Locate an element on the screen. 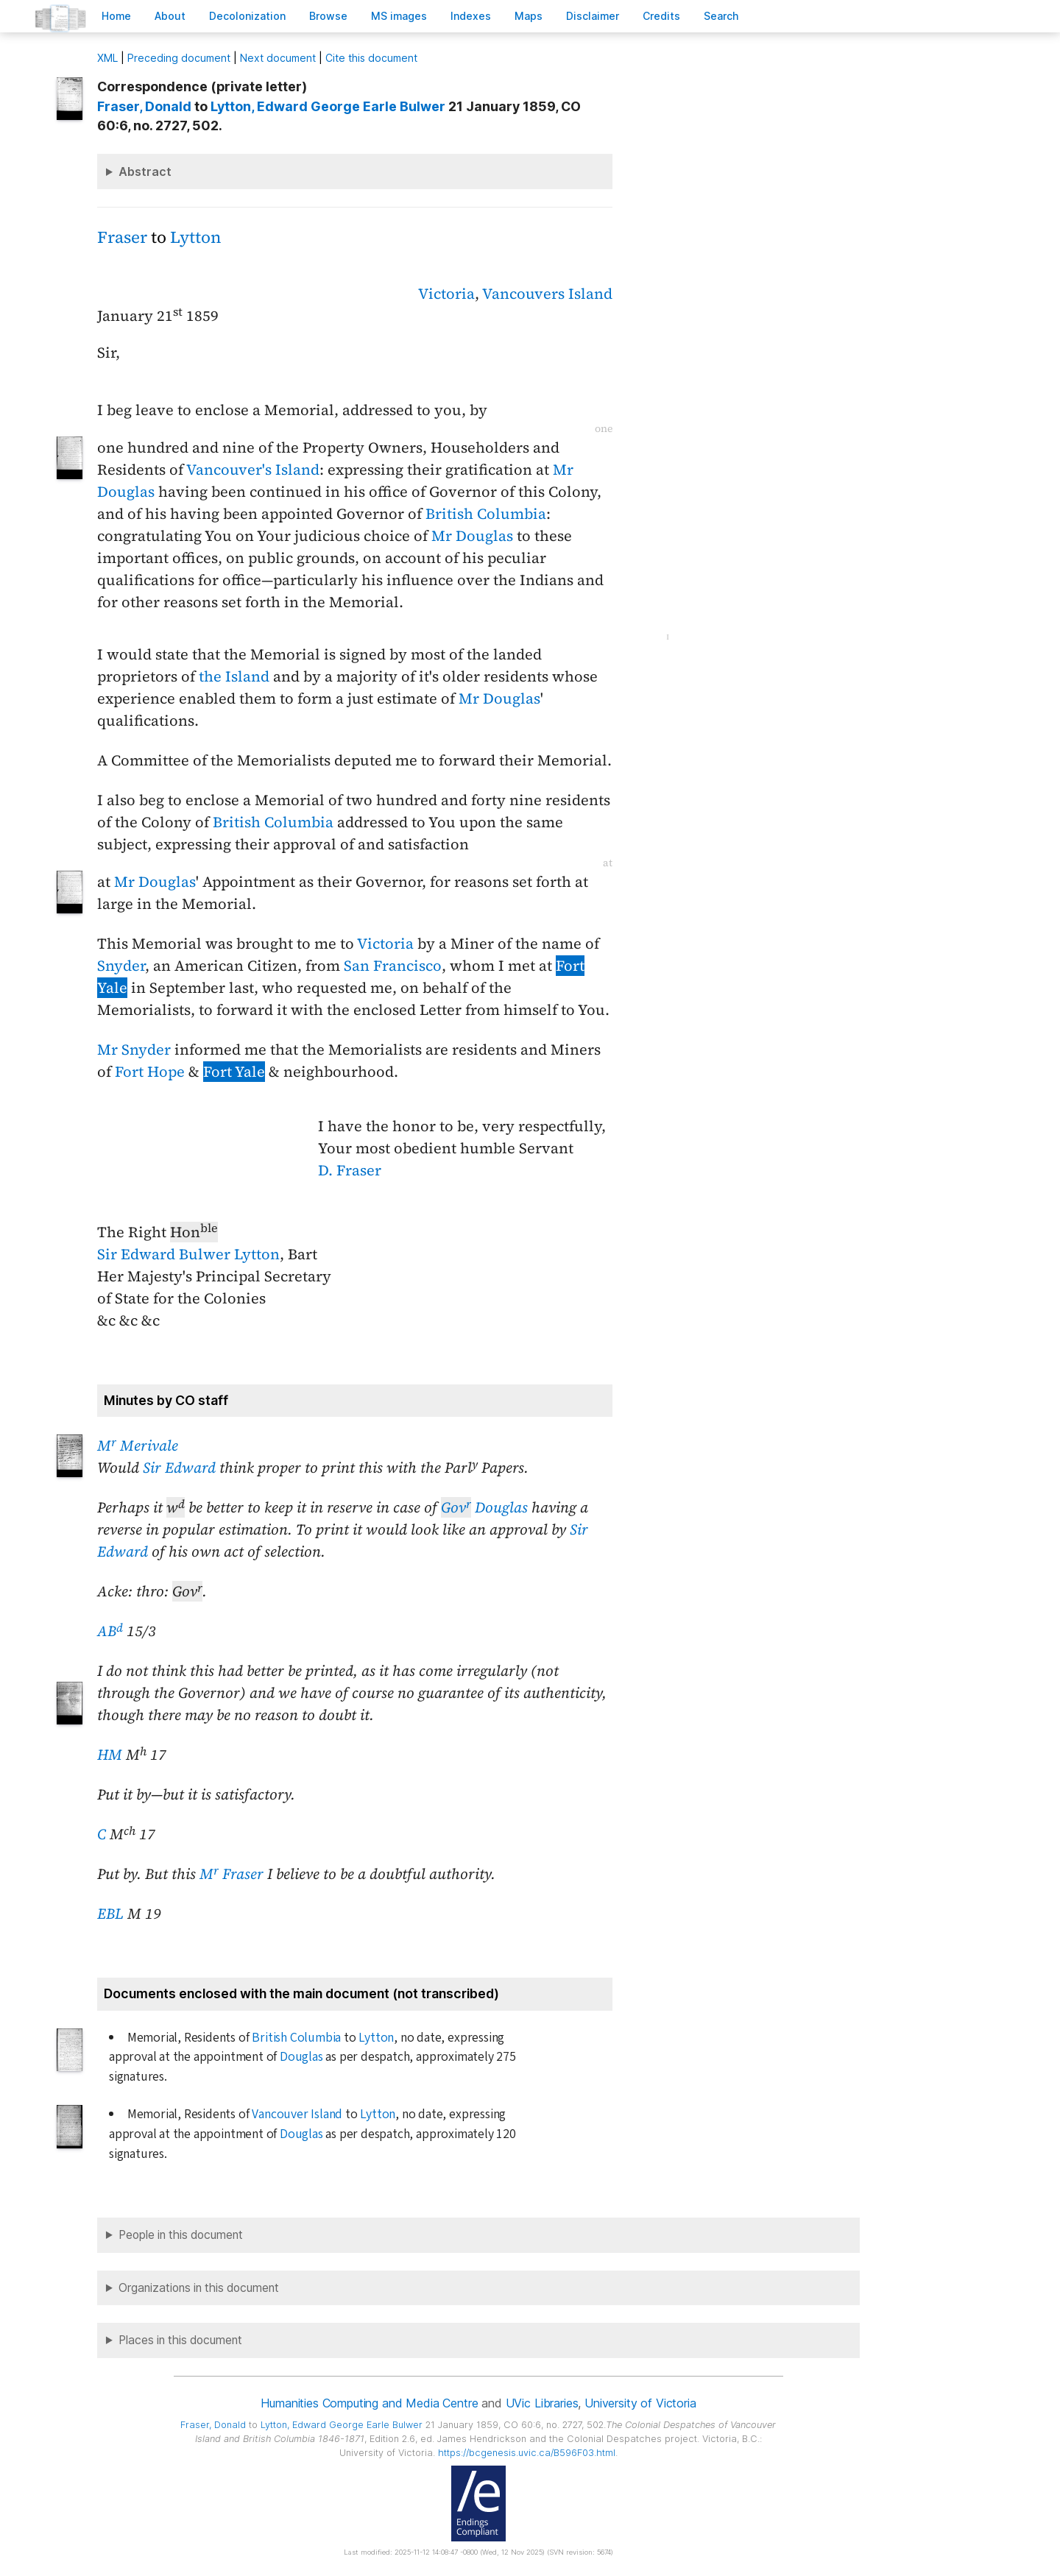  Vancouver's Island is located at coordinates (252, 469).